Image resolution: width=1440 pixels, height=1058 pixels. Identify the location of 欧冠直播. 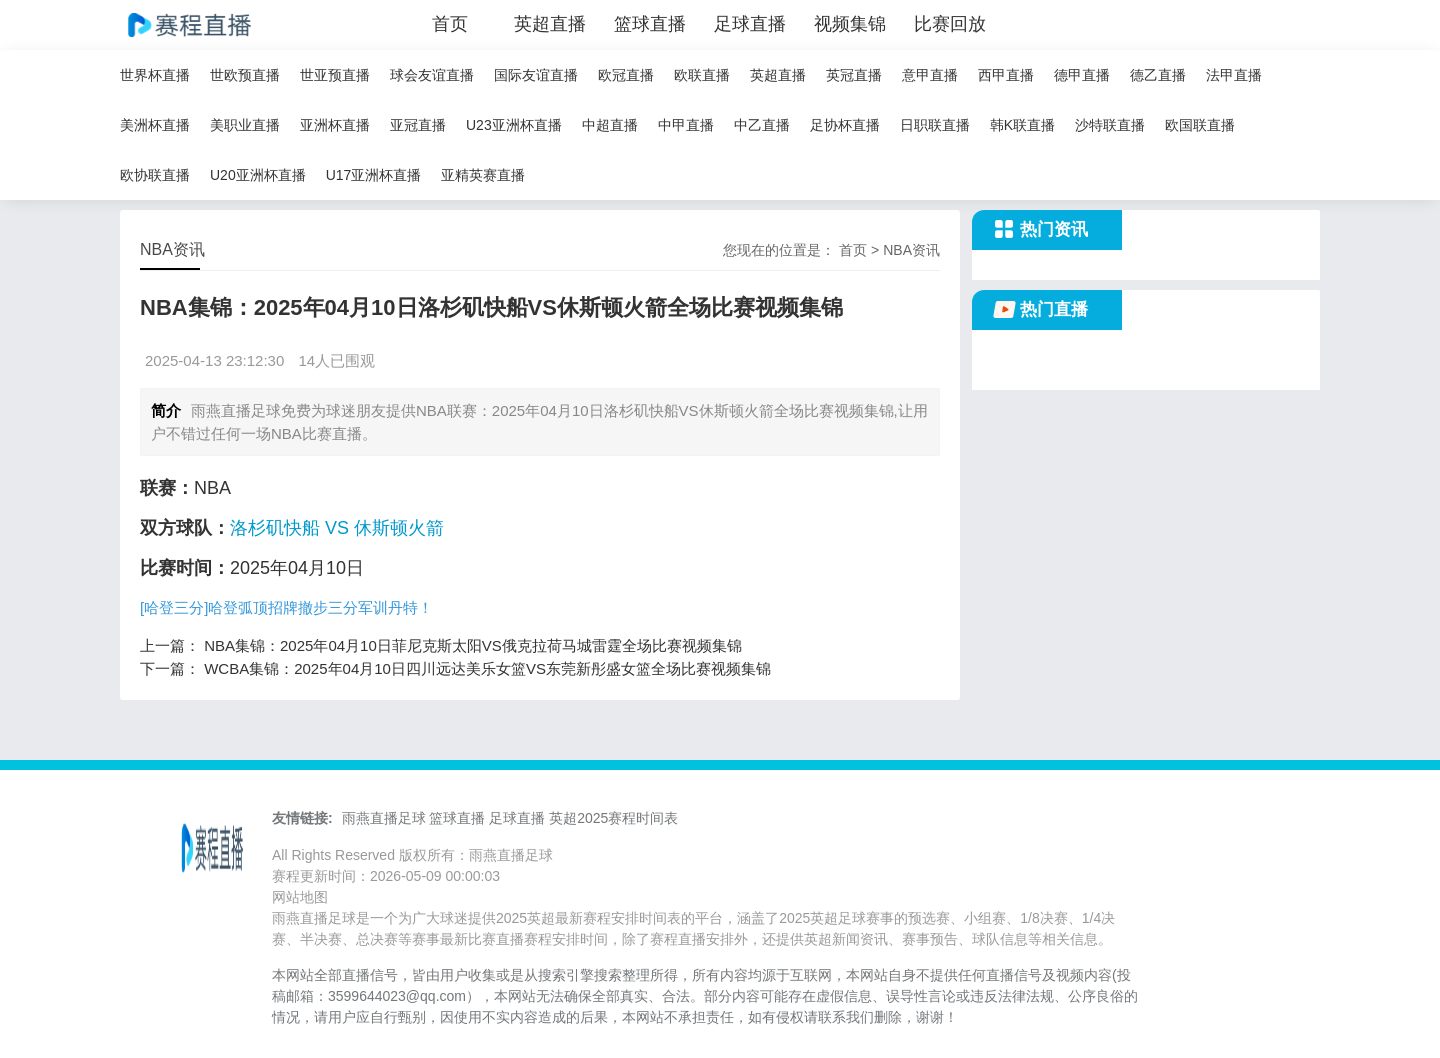
(626, 75).